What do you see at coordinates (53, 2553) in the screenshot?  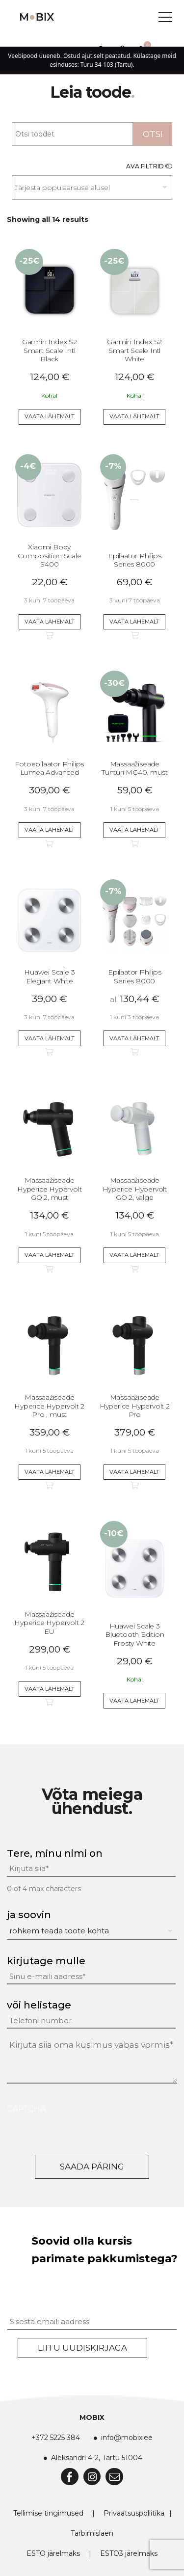 I see `ESTO järelmaks` at bounding box center [53, 2553].